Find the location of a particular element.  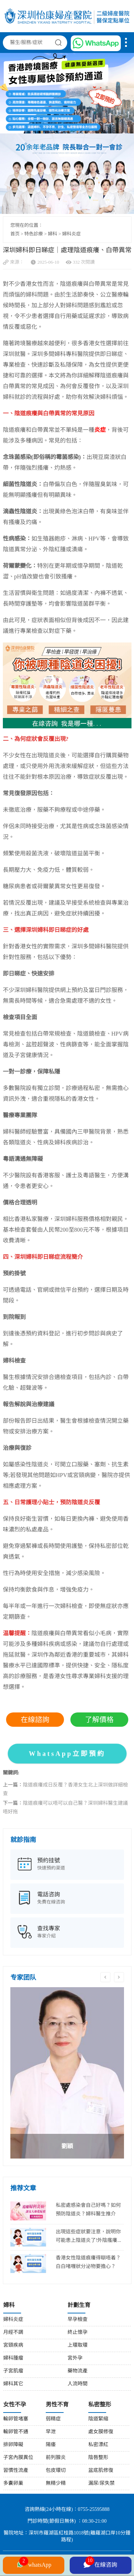

排卵障礙 is located at coordinates (13, 2445).